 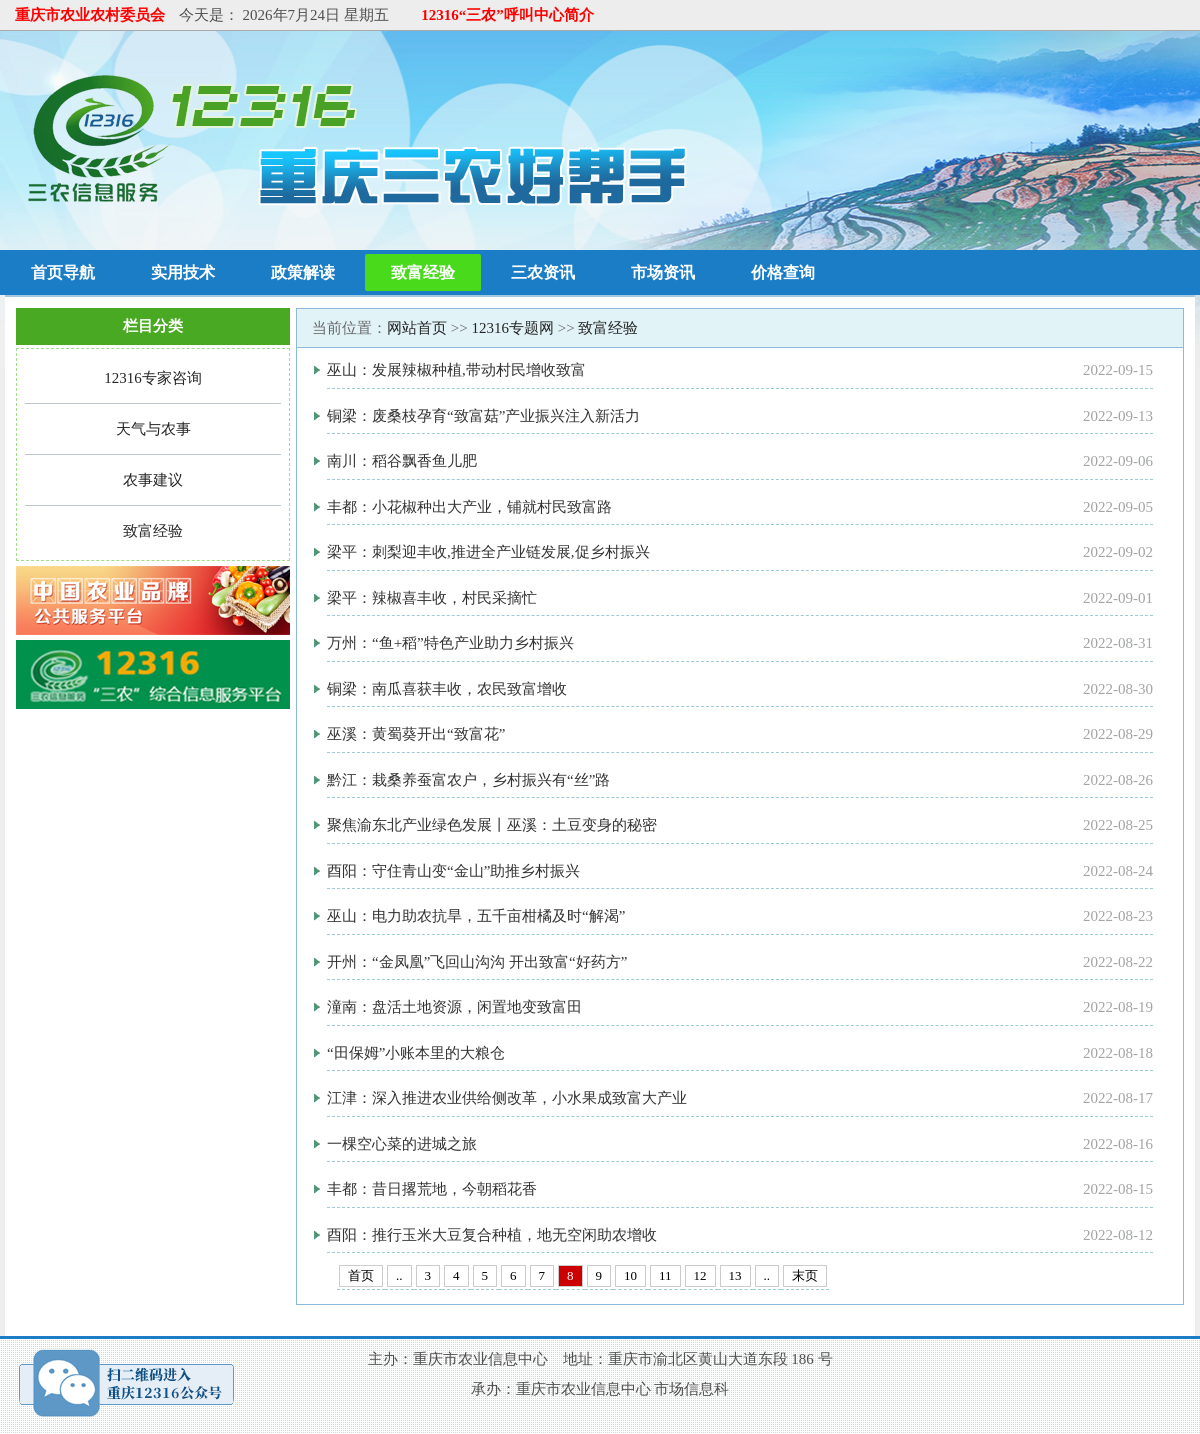 What do you see at coordinates (492, 1235) in the screenshot?
I see `酉阳：推行玉米大豆复合种植，地无空闲助农增收` at bounding box center [492, 1235].